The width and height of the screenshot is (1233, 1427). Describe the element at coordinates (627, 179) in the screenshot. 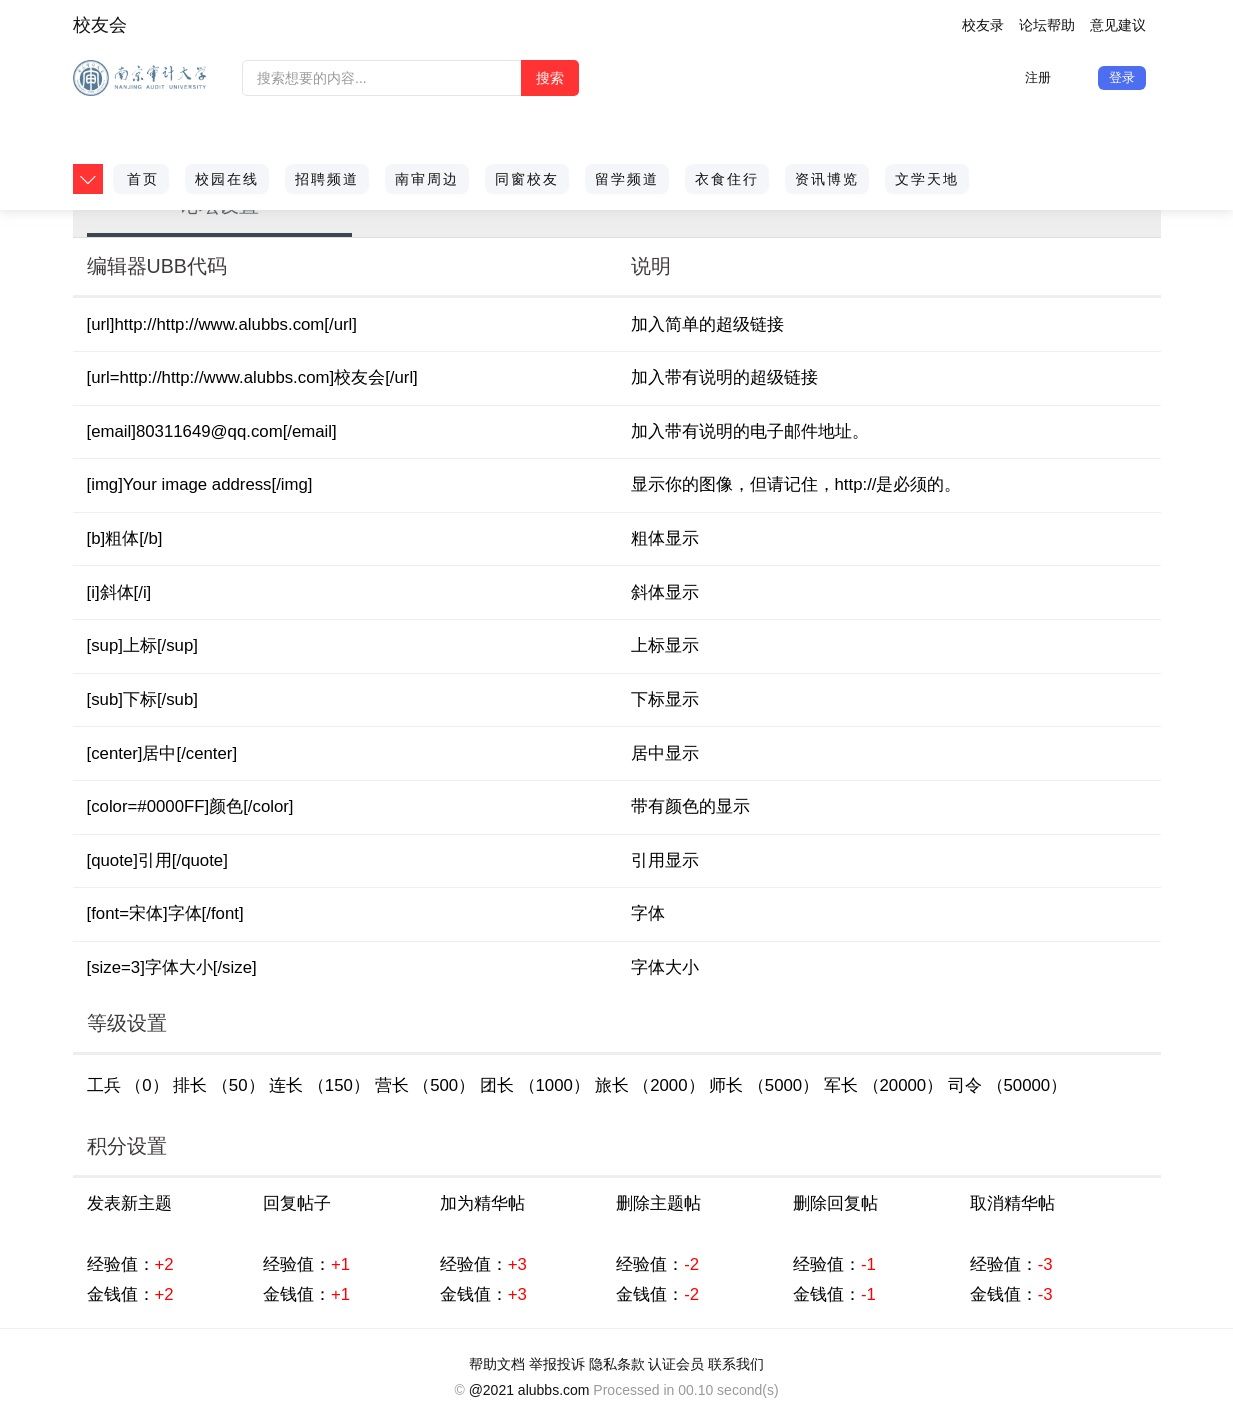

I see `留学频道` at that location.